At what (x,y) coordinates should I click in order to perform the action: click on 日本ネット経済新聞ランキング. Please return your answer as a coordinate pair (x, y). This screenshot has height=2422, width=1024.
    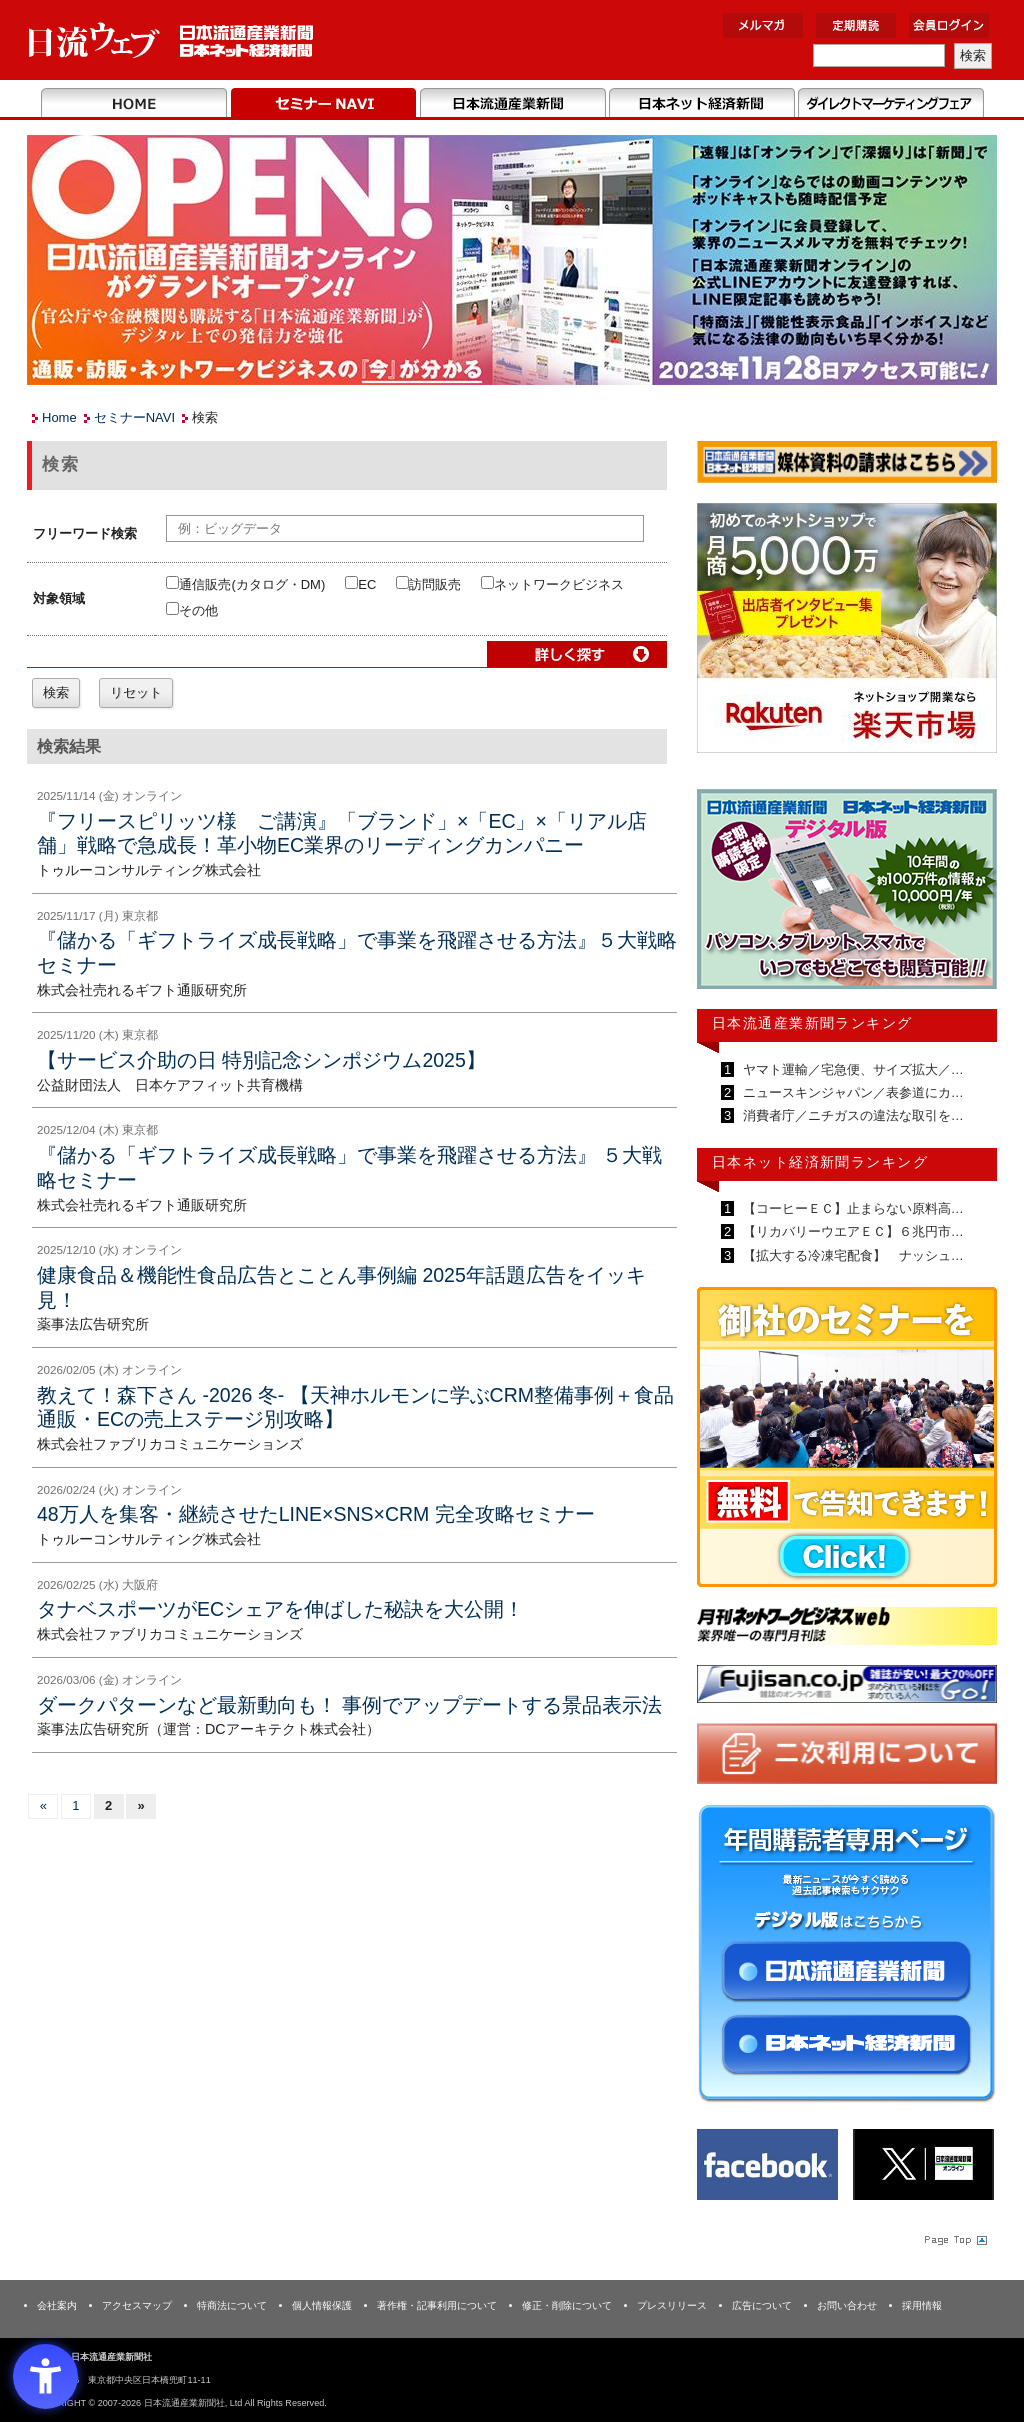
    Looking at the image, I should click on (820, 1162).